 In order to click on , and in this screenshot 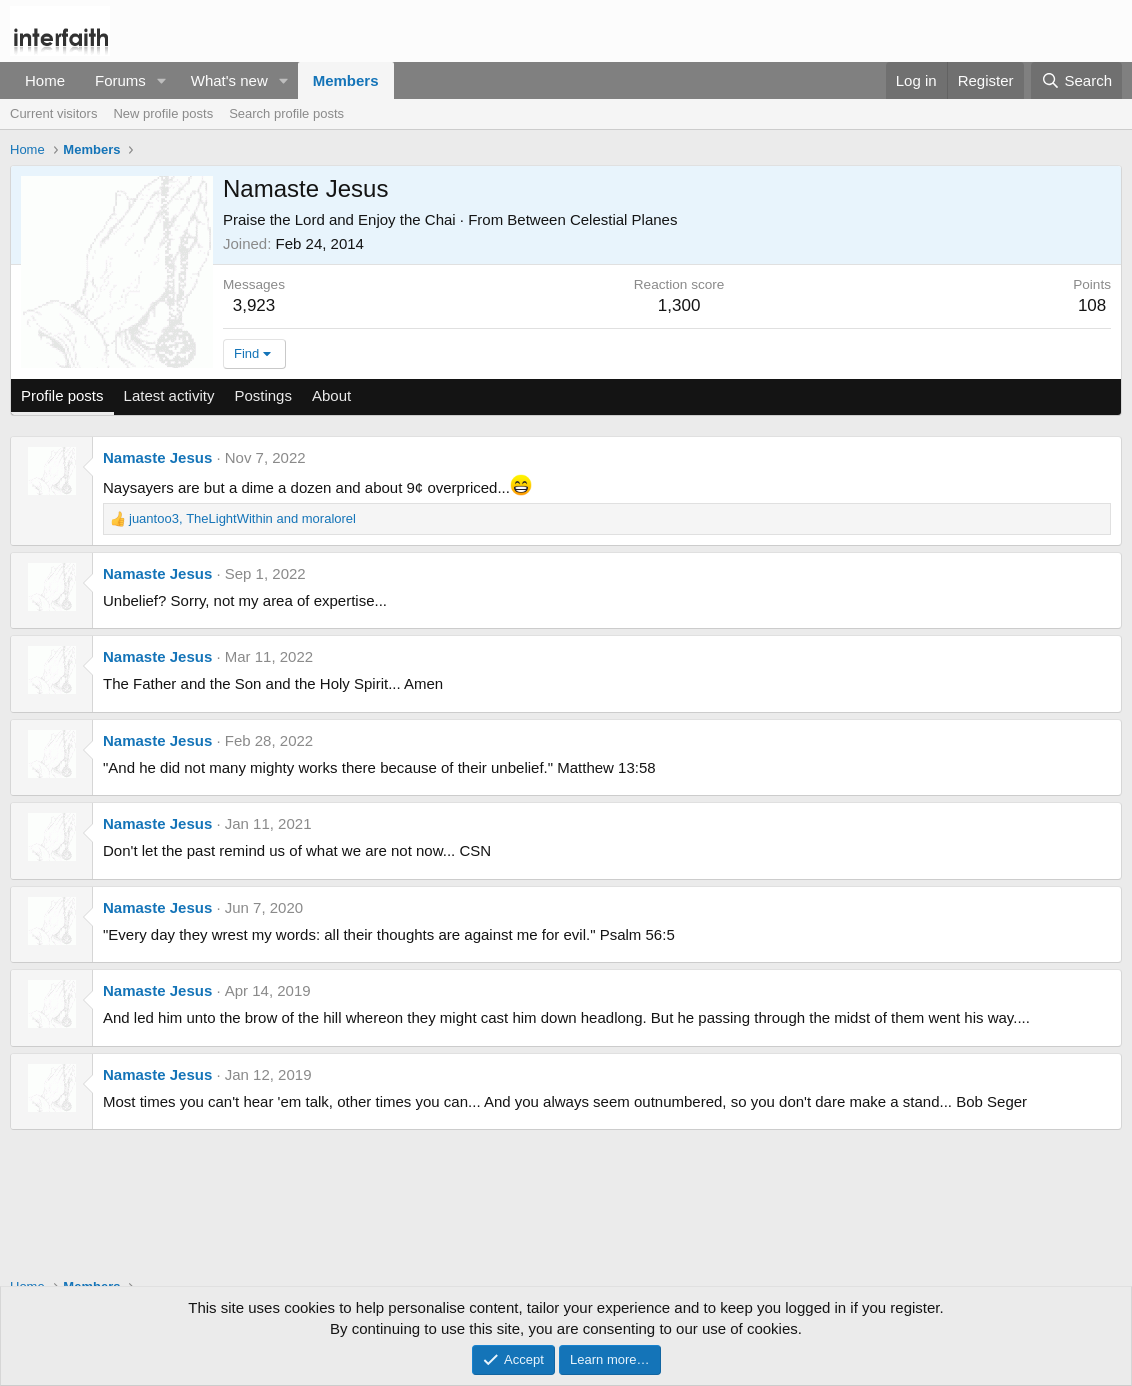, I will do `click(242, 518)`.